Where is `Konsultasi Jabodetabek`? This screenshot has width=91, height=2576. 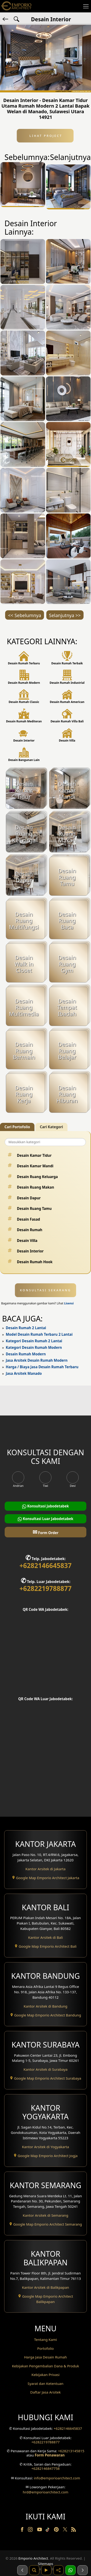 Konsultasi Jabodetabek is located at coordinates (45, 1506).